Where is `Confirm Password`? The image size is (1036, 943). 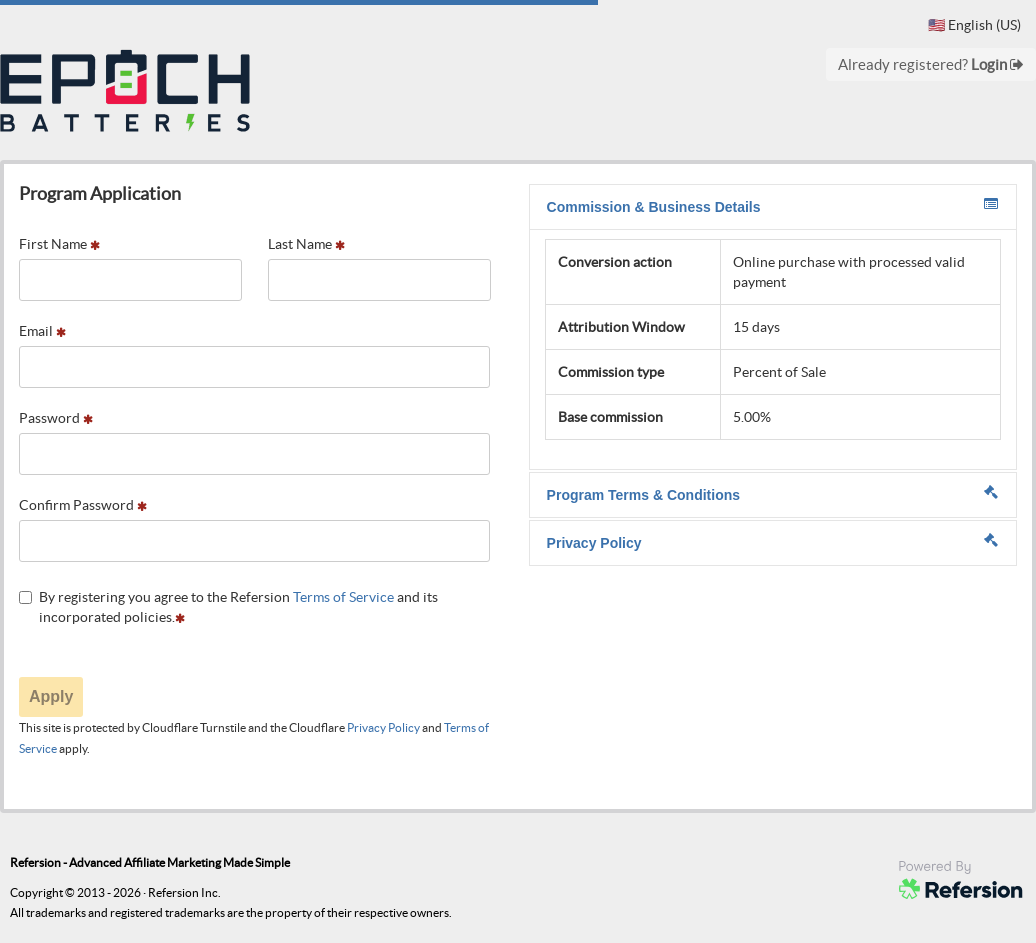 Confirm Password is located at coordinates (83, 505).